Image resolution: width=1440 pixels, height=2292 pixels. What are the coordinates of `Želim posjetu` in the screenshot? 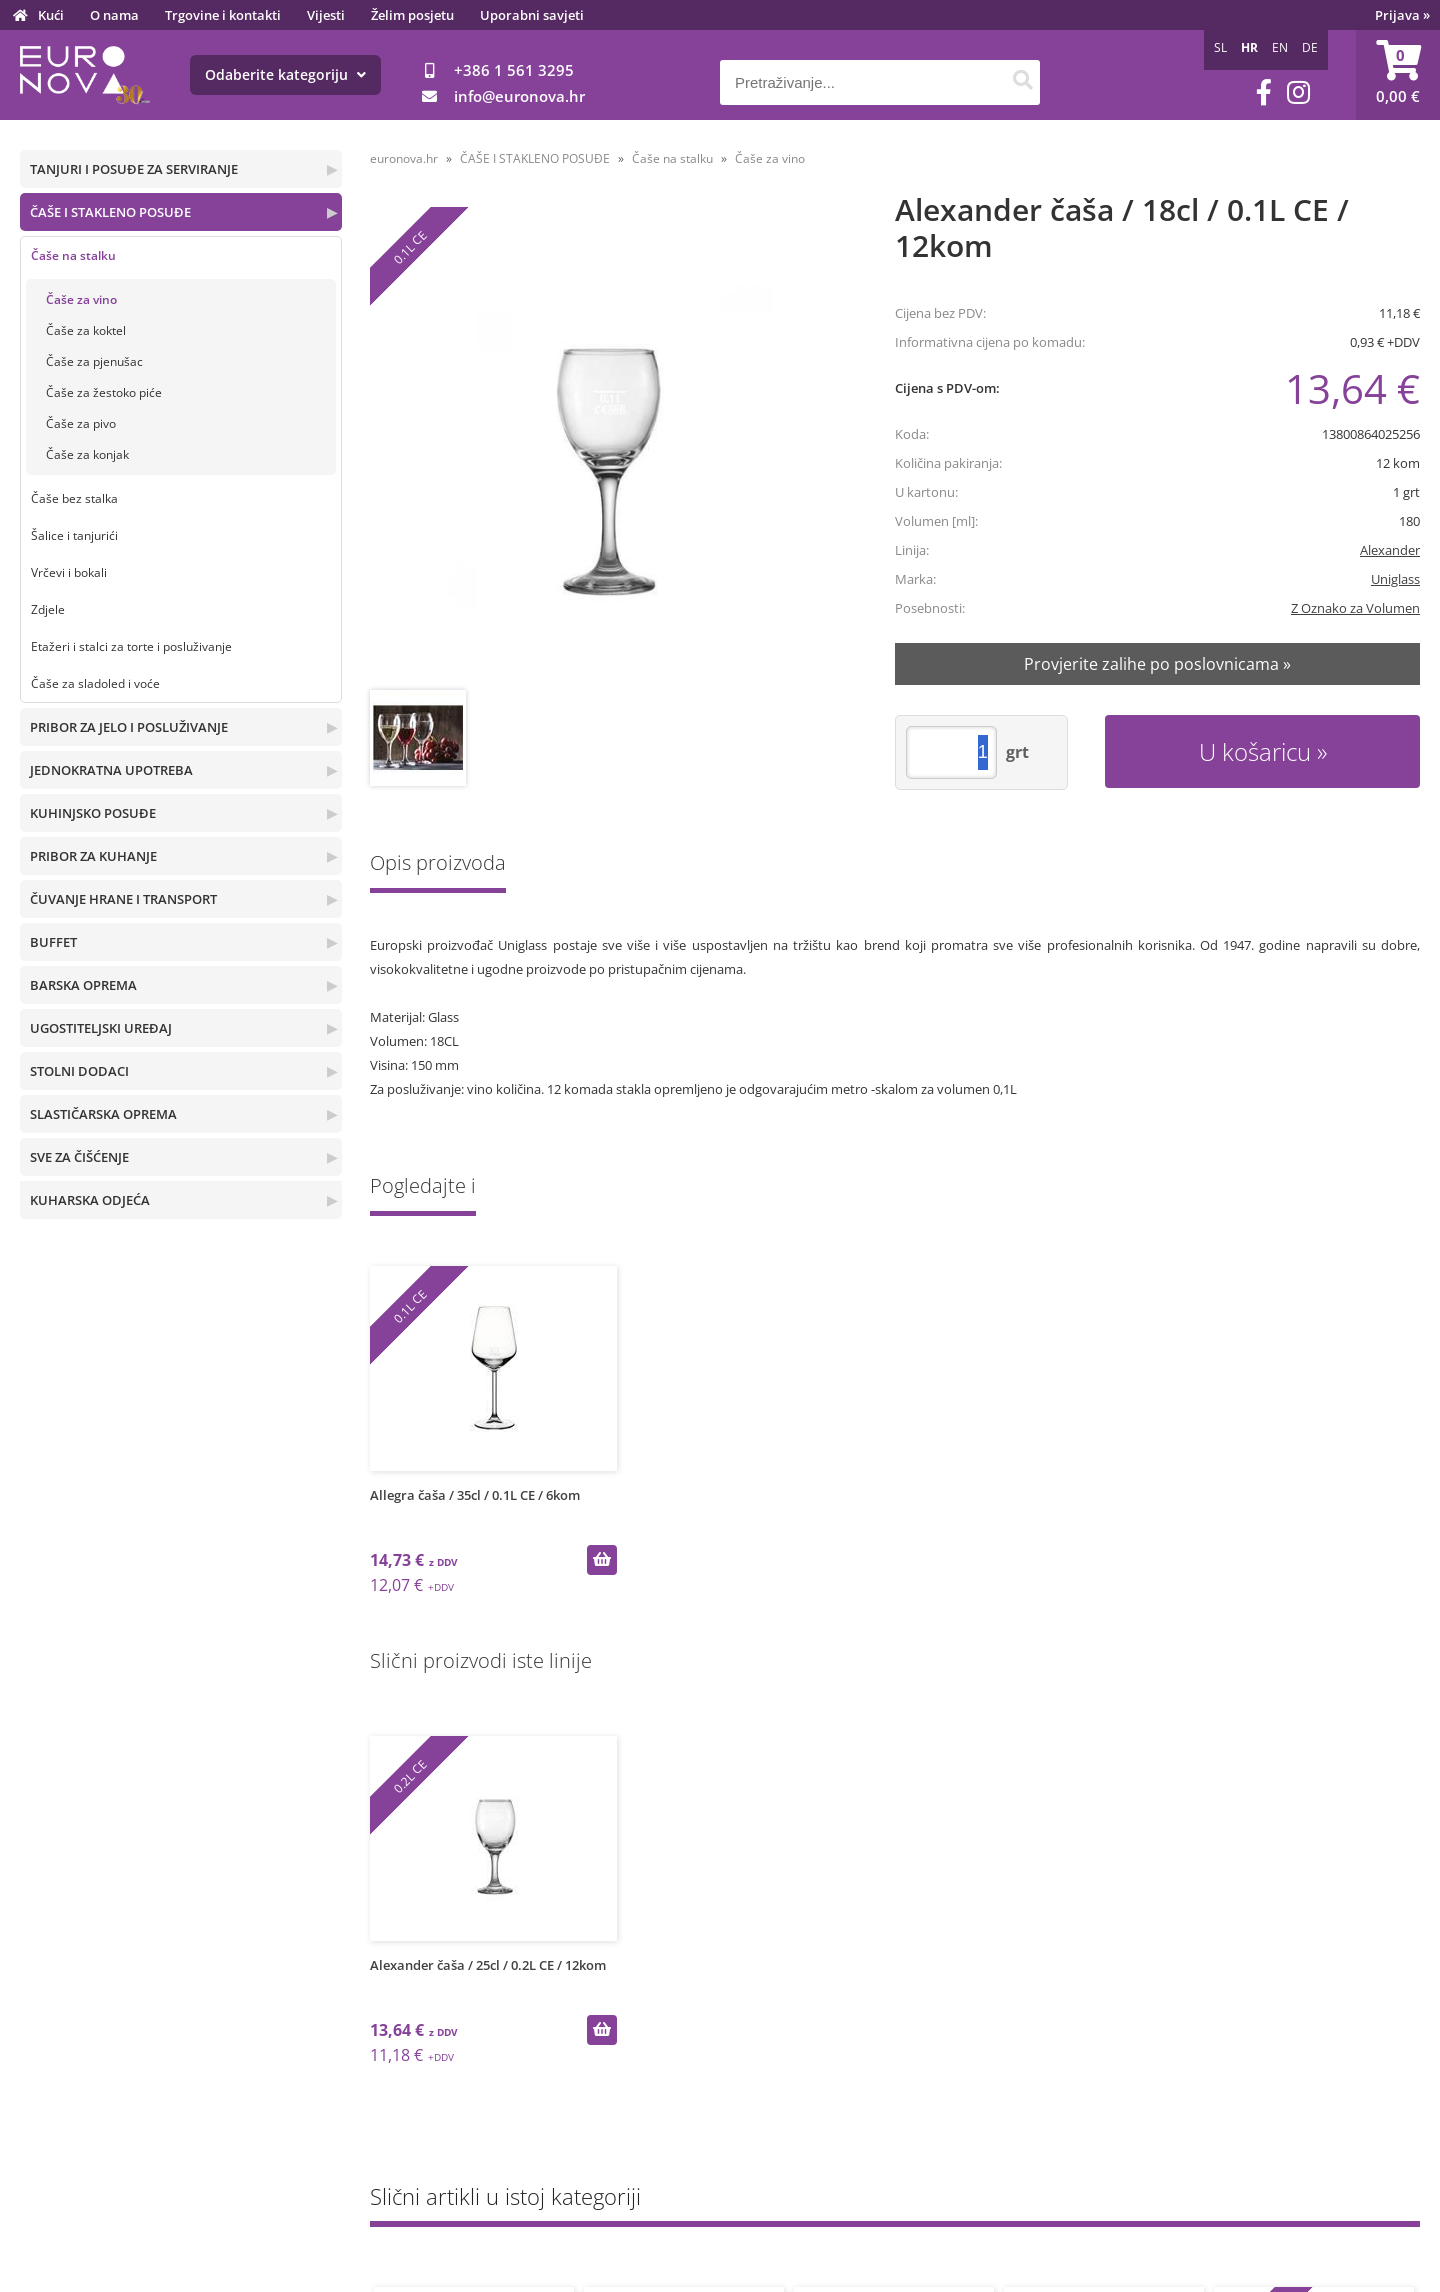 It's located at (412, 15).